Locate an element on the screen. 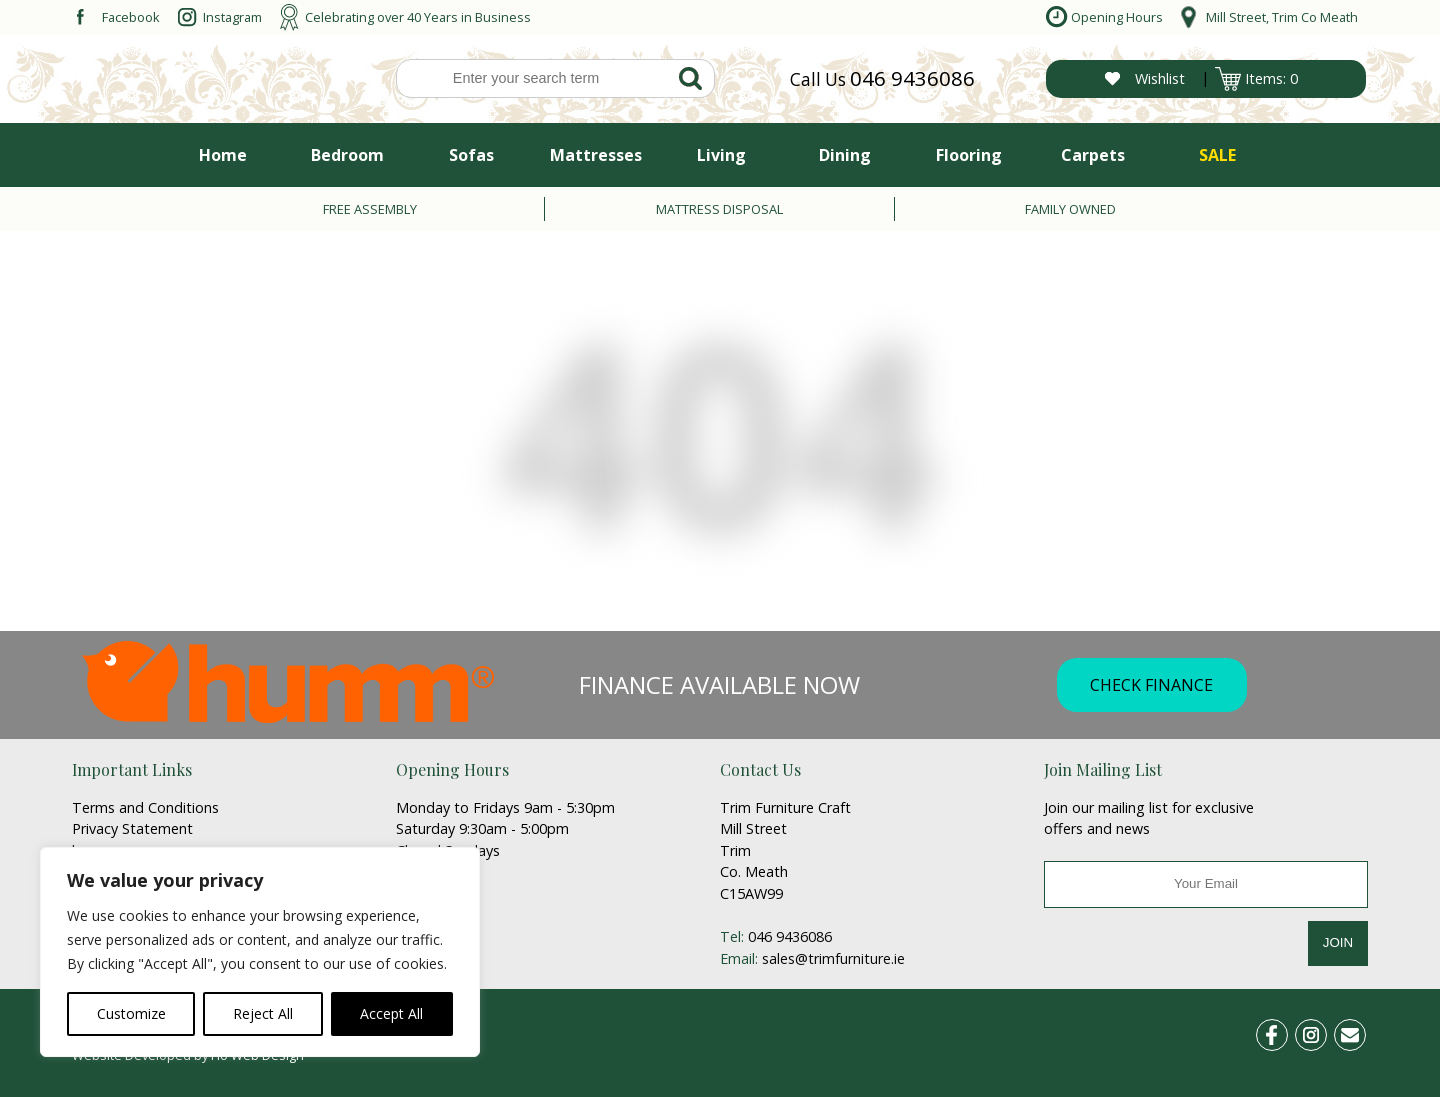  SALE is located at coordinates (1217, 155).